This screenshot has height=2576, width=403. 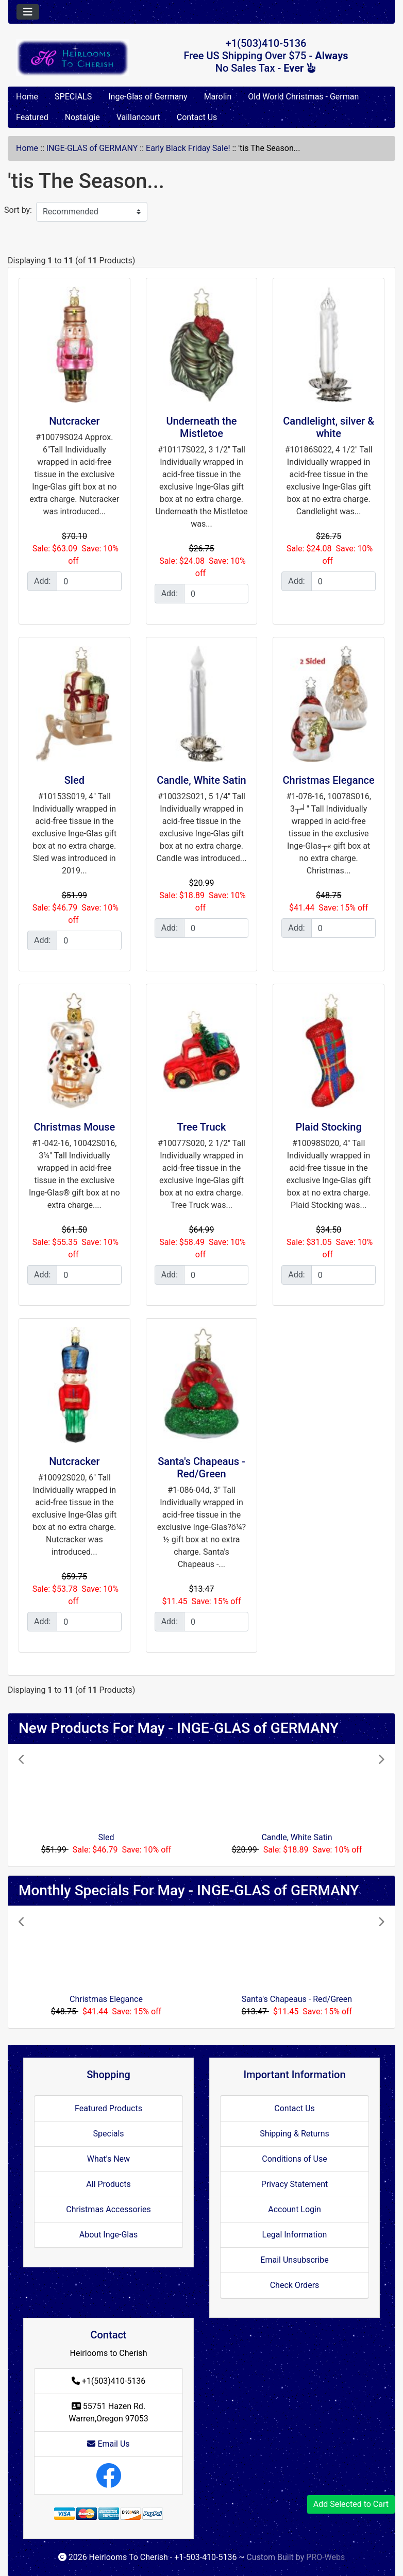 I want to click on Contact Us, so click(x=197, y=117).